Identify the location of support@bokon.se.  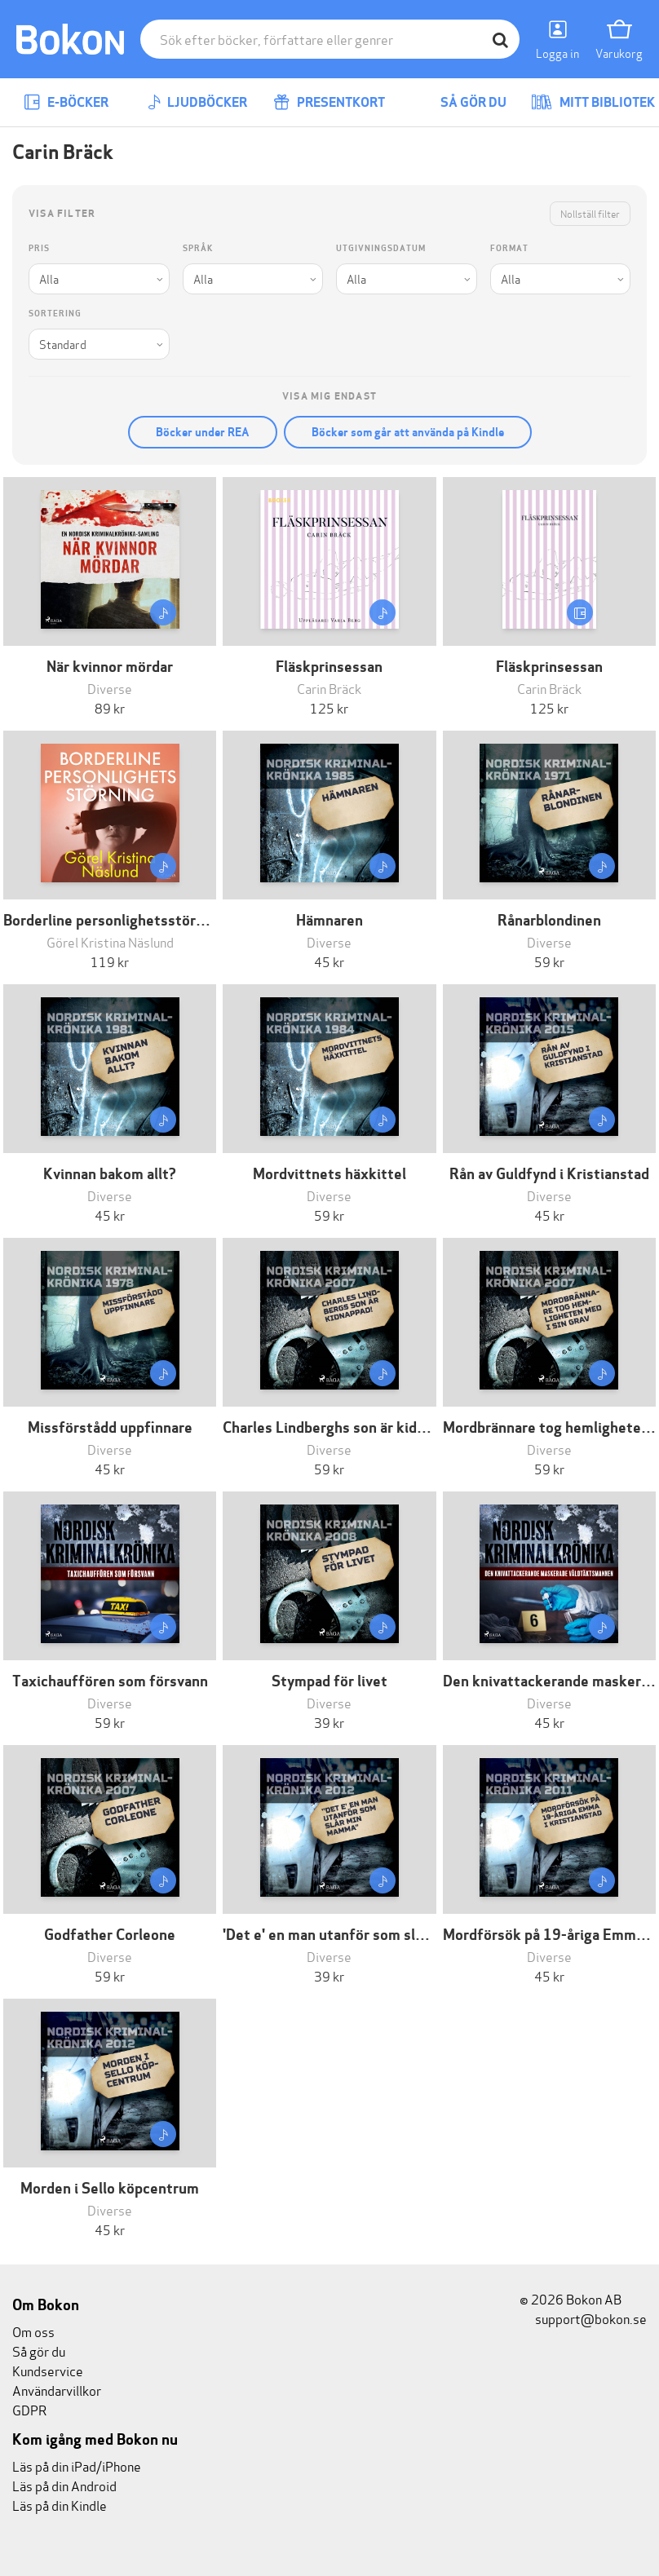
(583, 2318).